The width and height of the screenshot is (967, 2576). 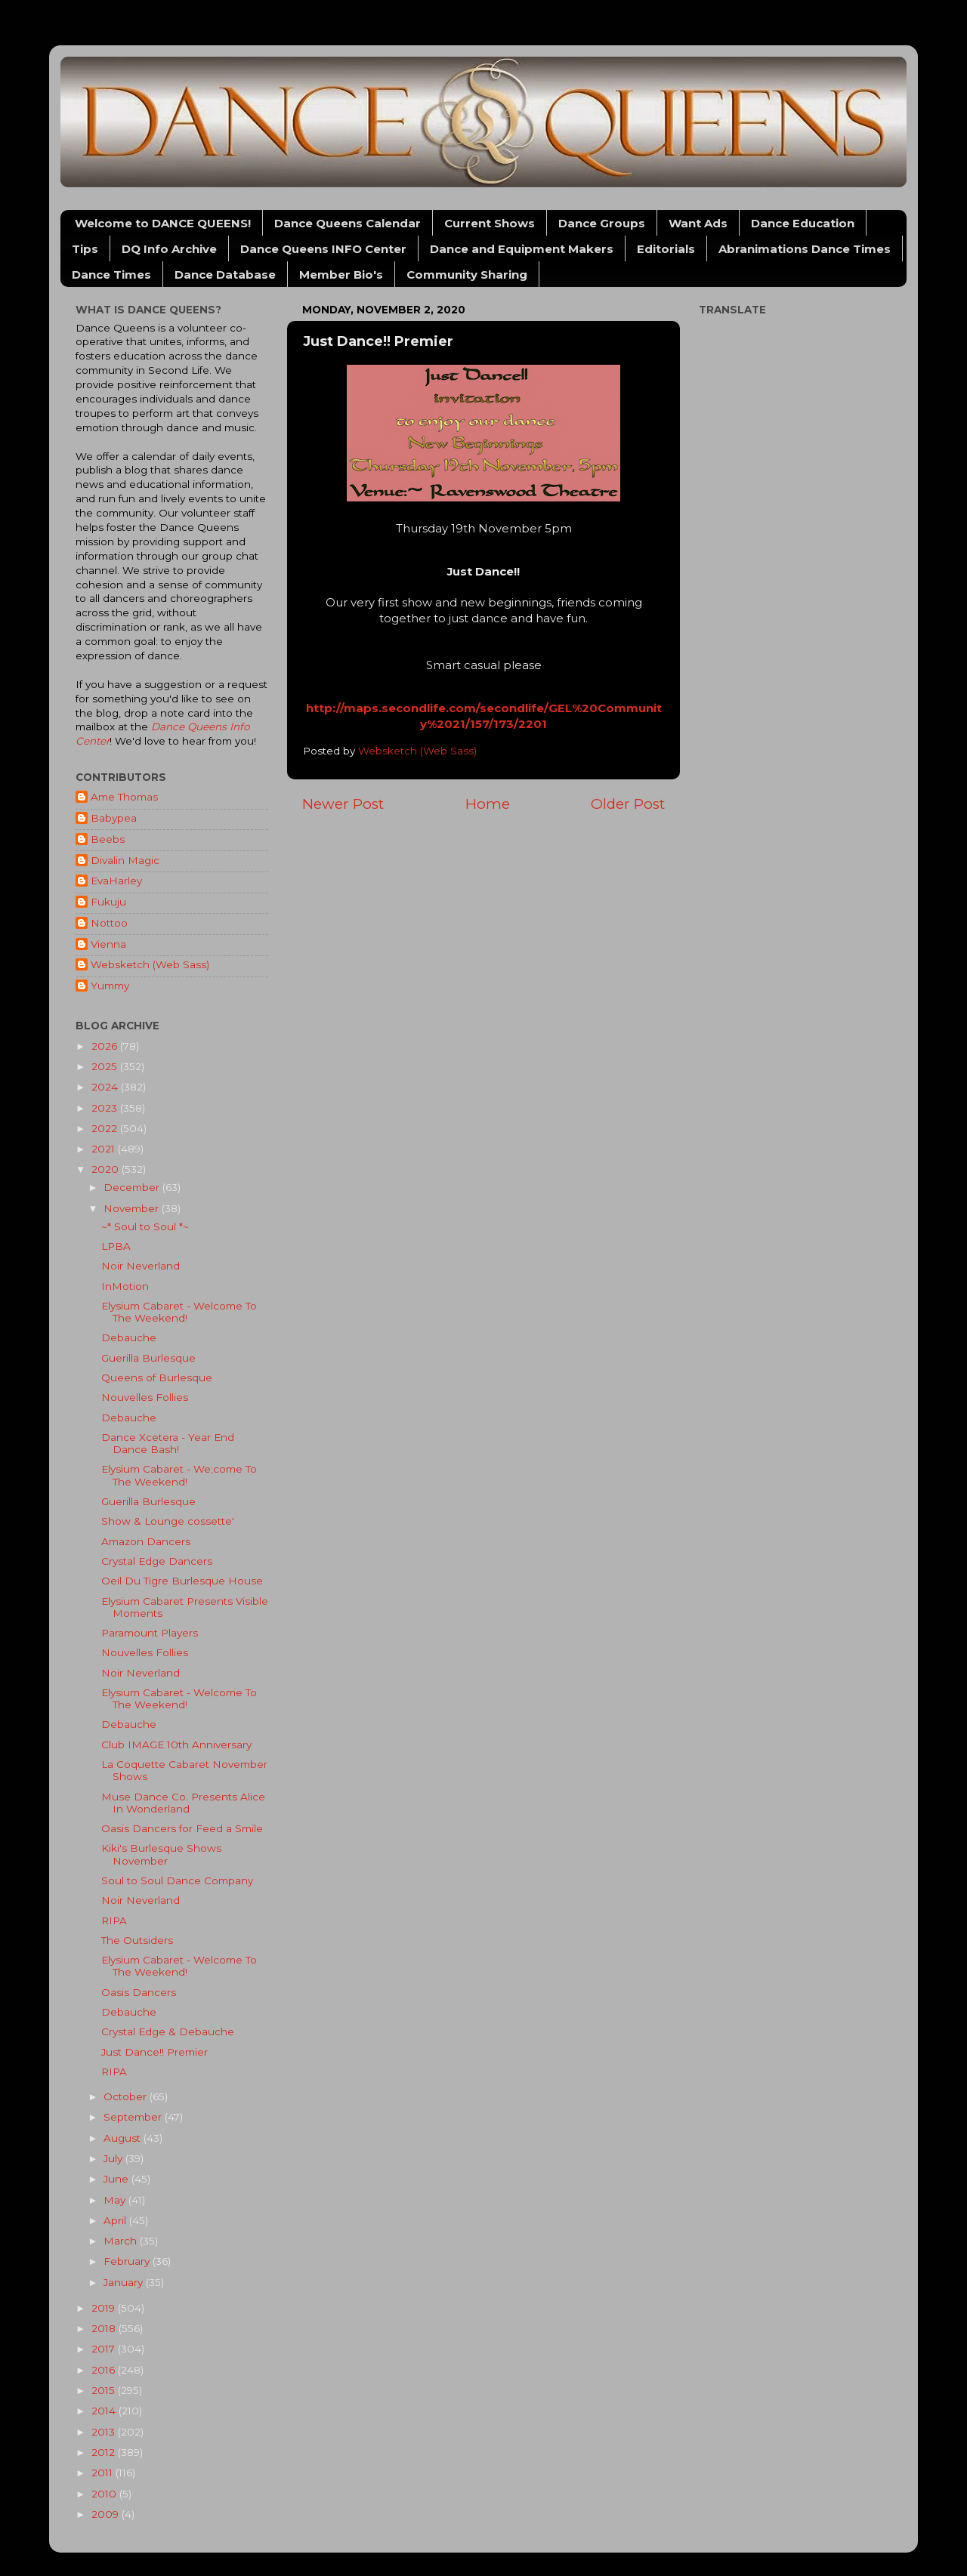 I want to click on 2017, so click(x=104, y=2349).